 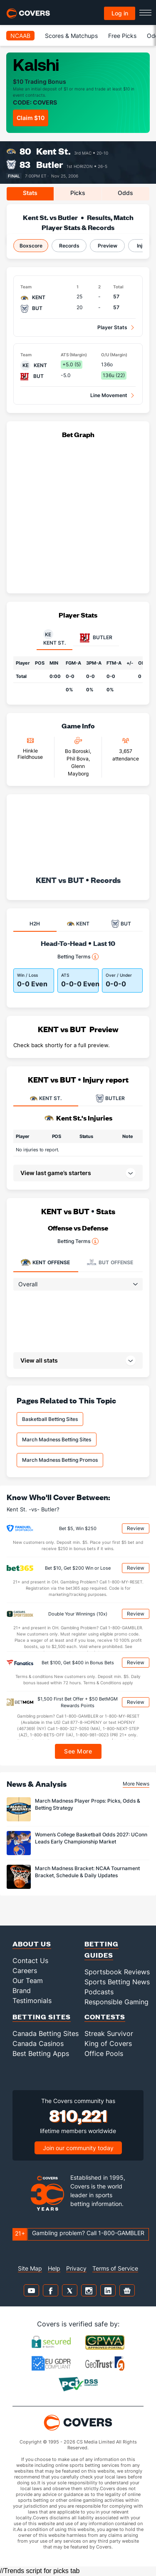 What do you see at coordinates (91, 1838) in the screenshot?
I see `Women’s College Basketball Odds 2027: UConn Leads Early Championship Market` at bounding box center [91, 1838].